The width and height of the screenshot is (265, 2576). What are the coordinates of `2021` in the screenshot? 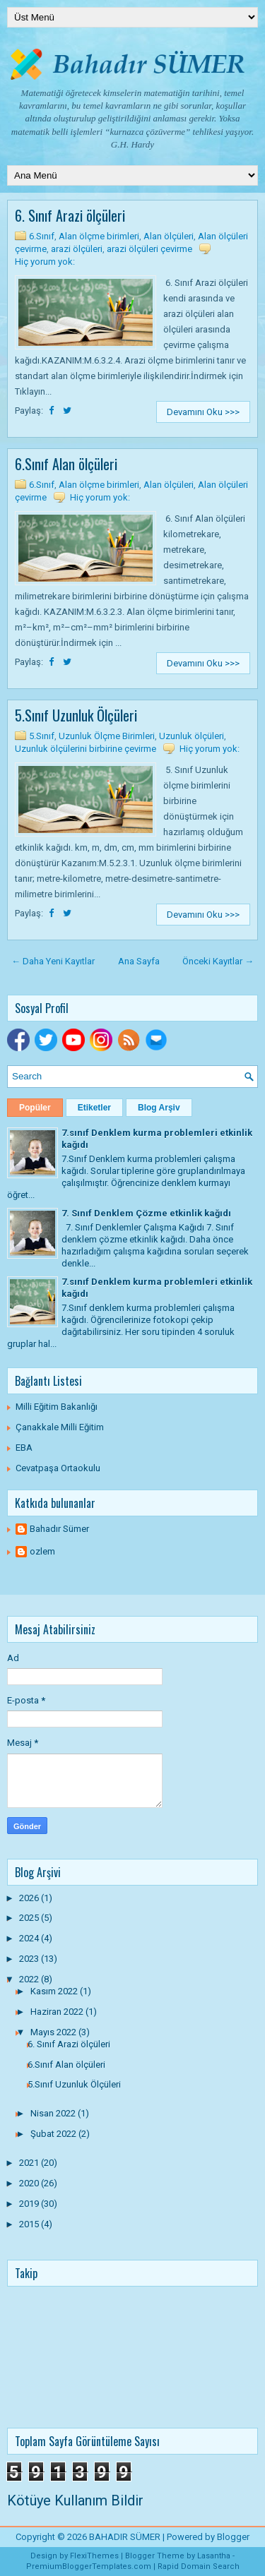 It's located at (30, 2162).